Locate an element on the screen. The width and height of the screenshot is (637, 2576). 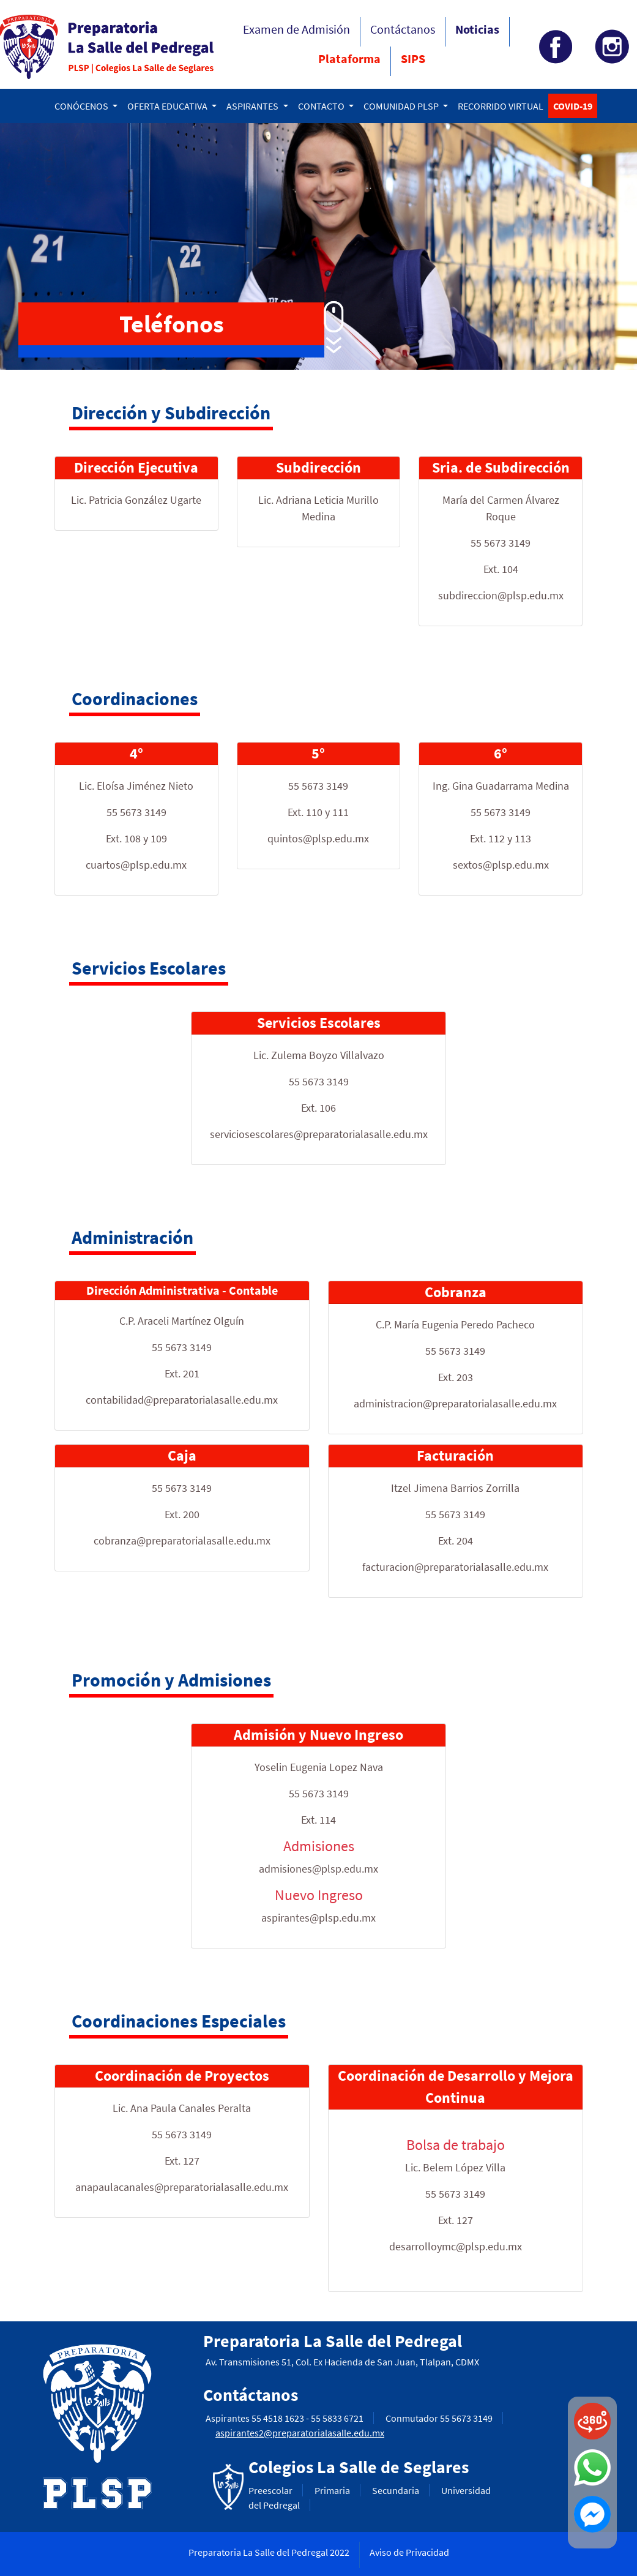
OFERTA EDUCATIVA [button] is located at coordinates (168, 106).